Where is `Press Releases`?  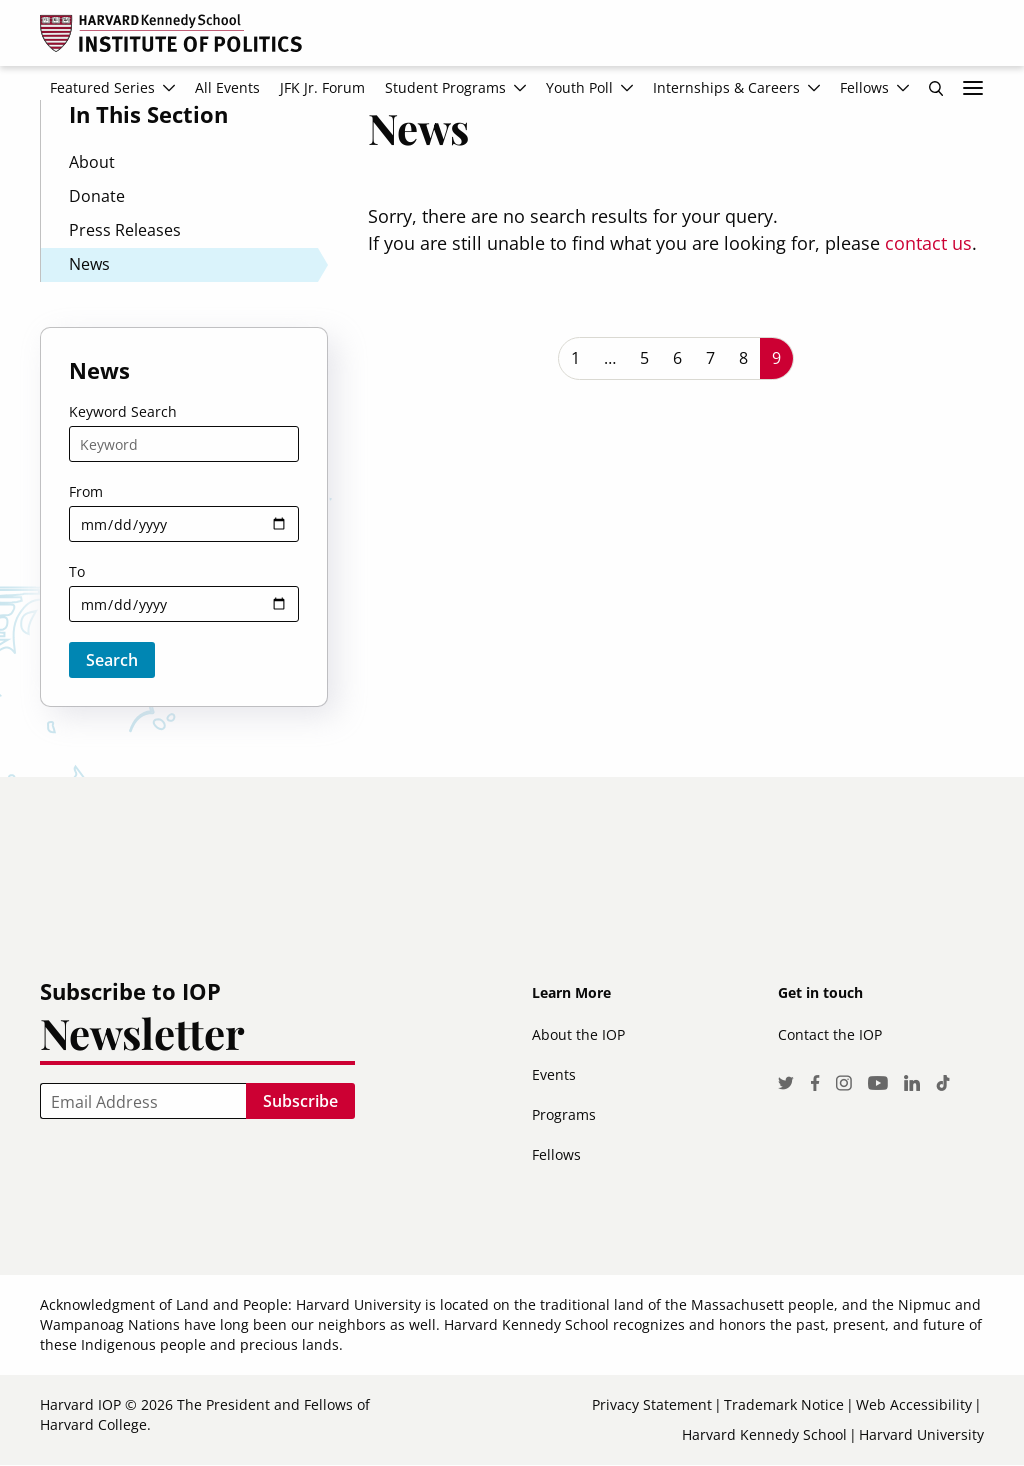 Press Releases is located at coordinates (125, 230).